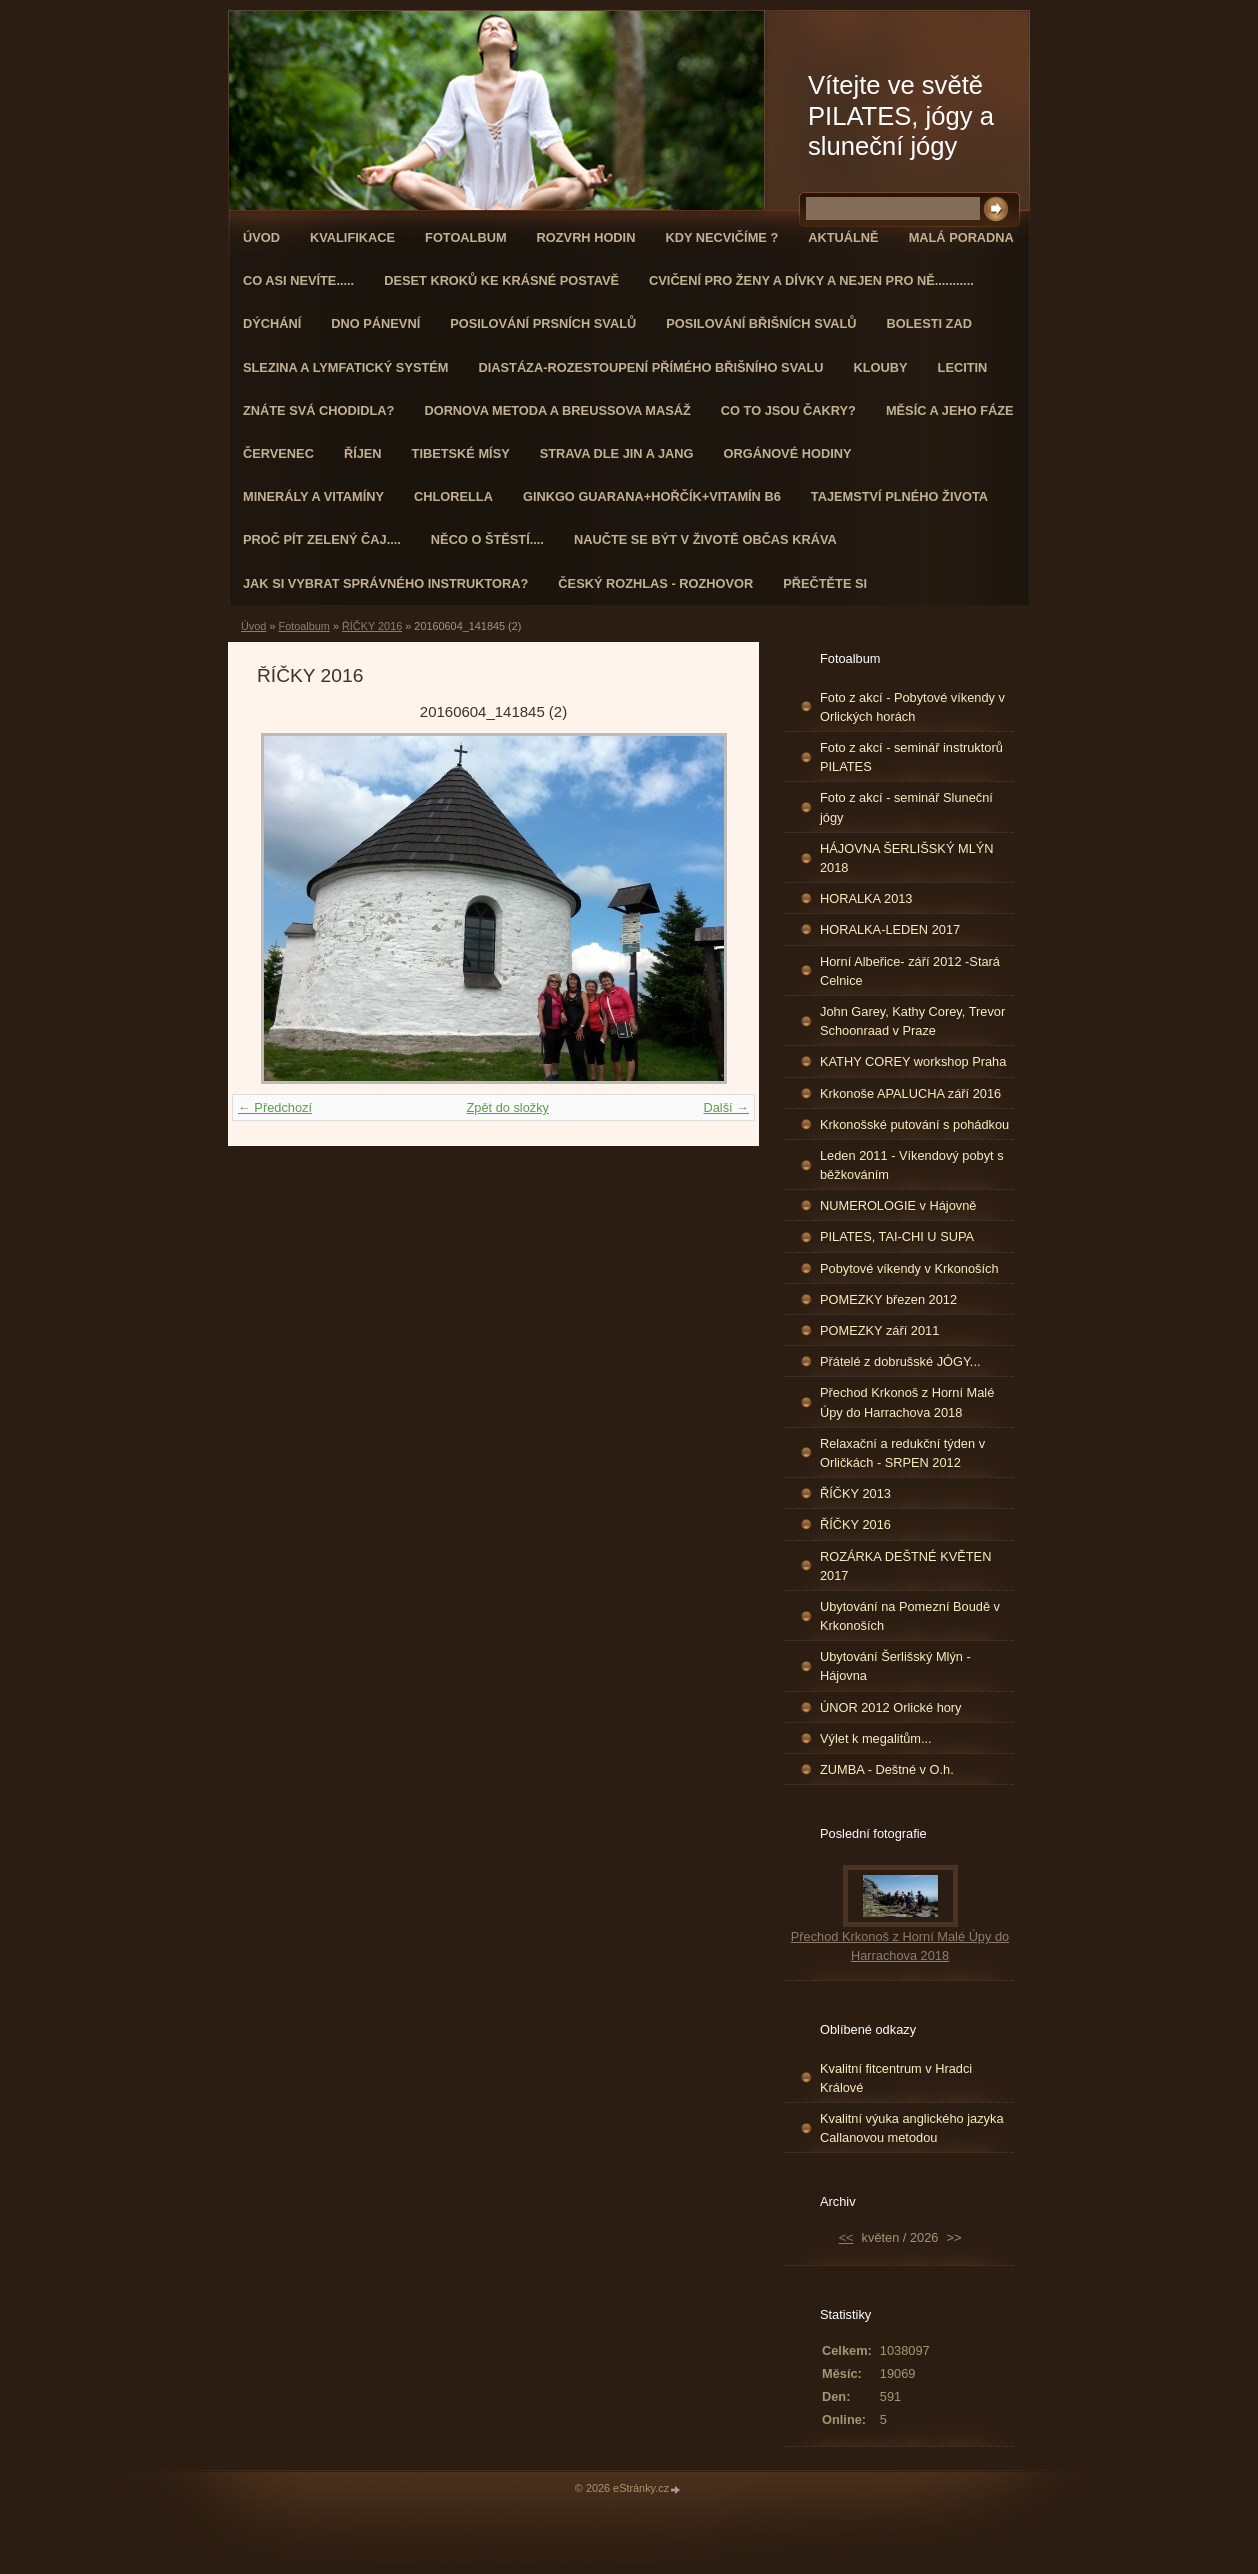 The height and width of the screenshot is (2574, 1258). What do you see at coordinates (318, 410) in the screenshot?
I see `ZNÁTE SVÁ CHODIDLA?` at bounding box center [318, 410].